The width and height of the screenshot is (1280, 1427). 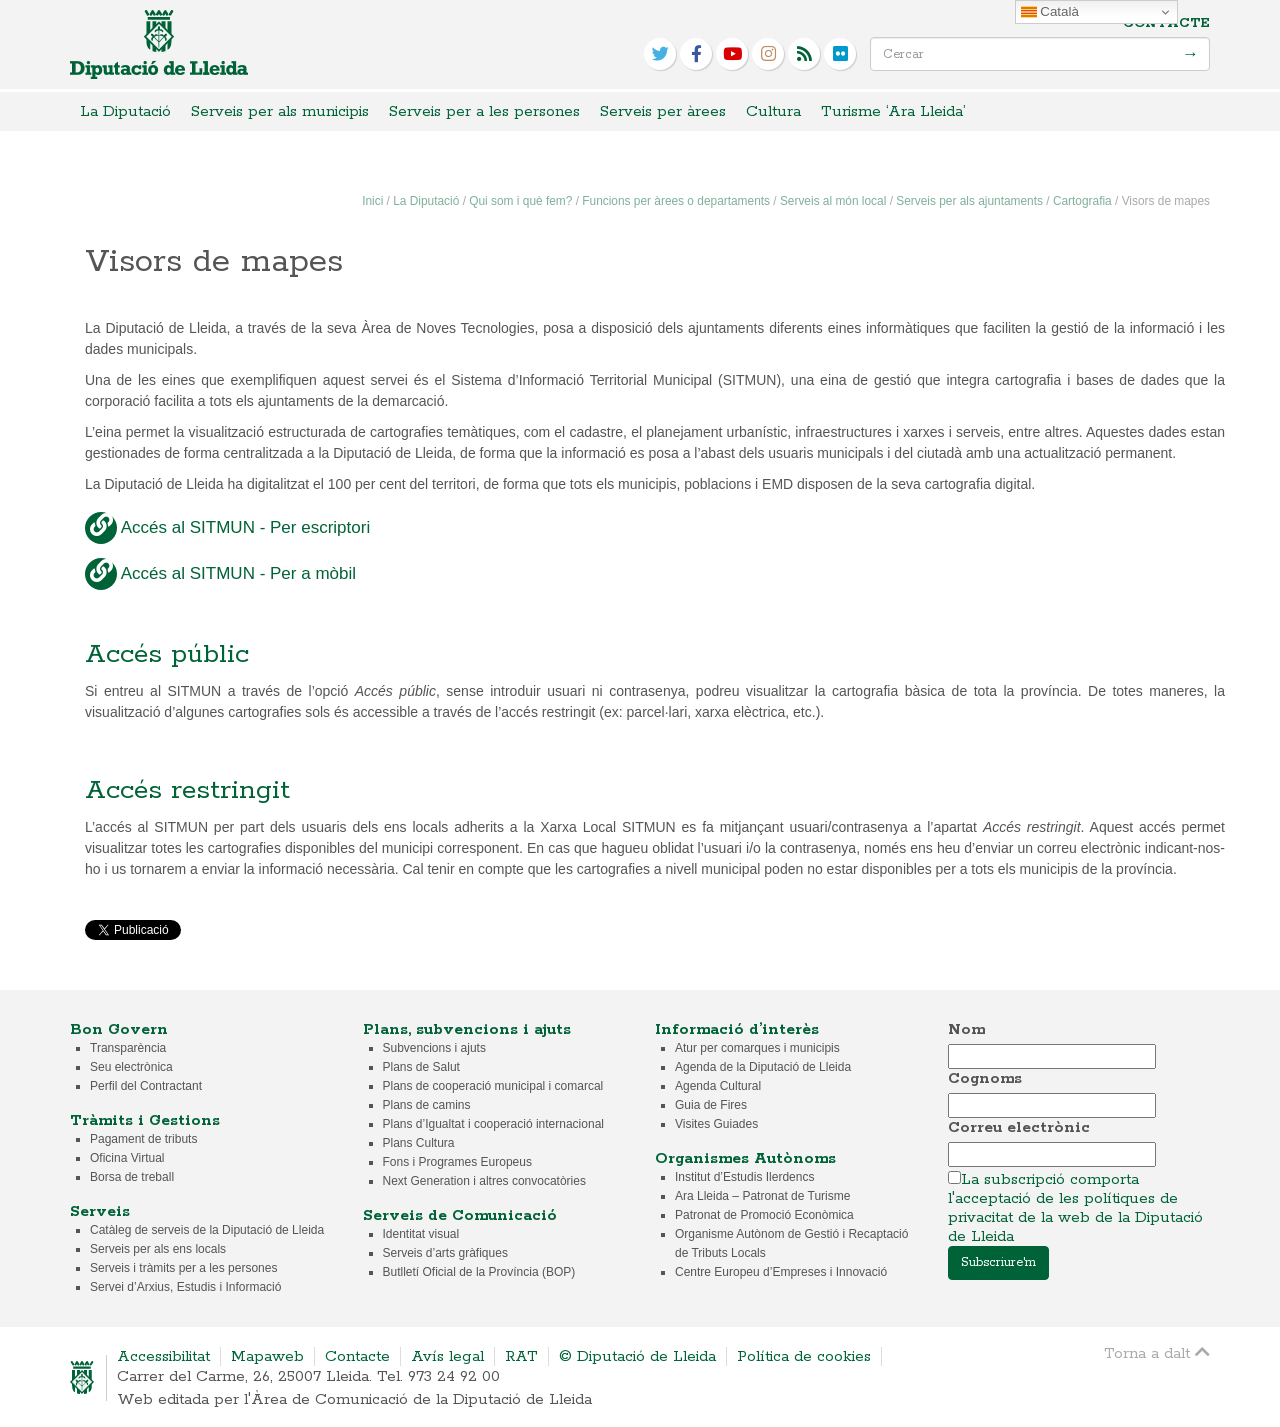 I want to click on Serveis i tràmits per a les persones, so click(x=183, y=1268).